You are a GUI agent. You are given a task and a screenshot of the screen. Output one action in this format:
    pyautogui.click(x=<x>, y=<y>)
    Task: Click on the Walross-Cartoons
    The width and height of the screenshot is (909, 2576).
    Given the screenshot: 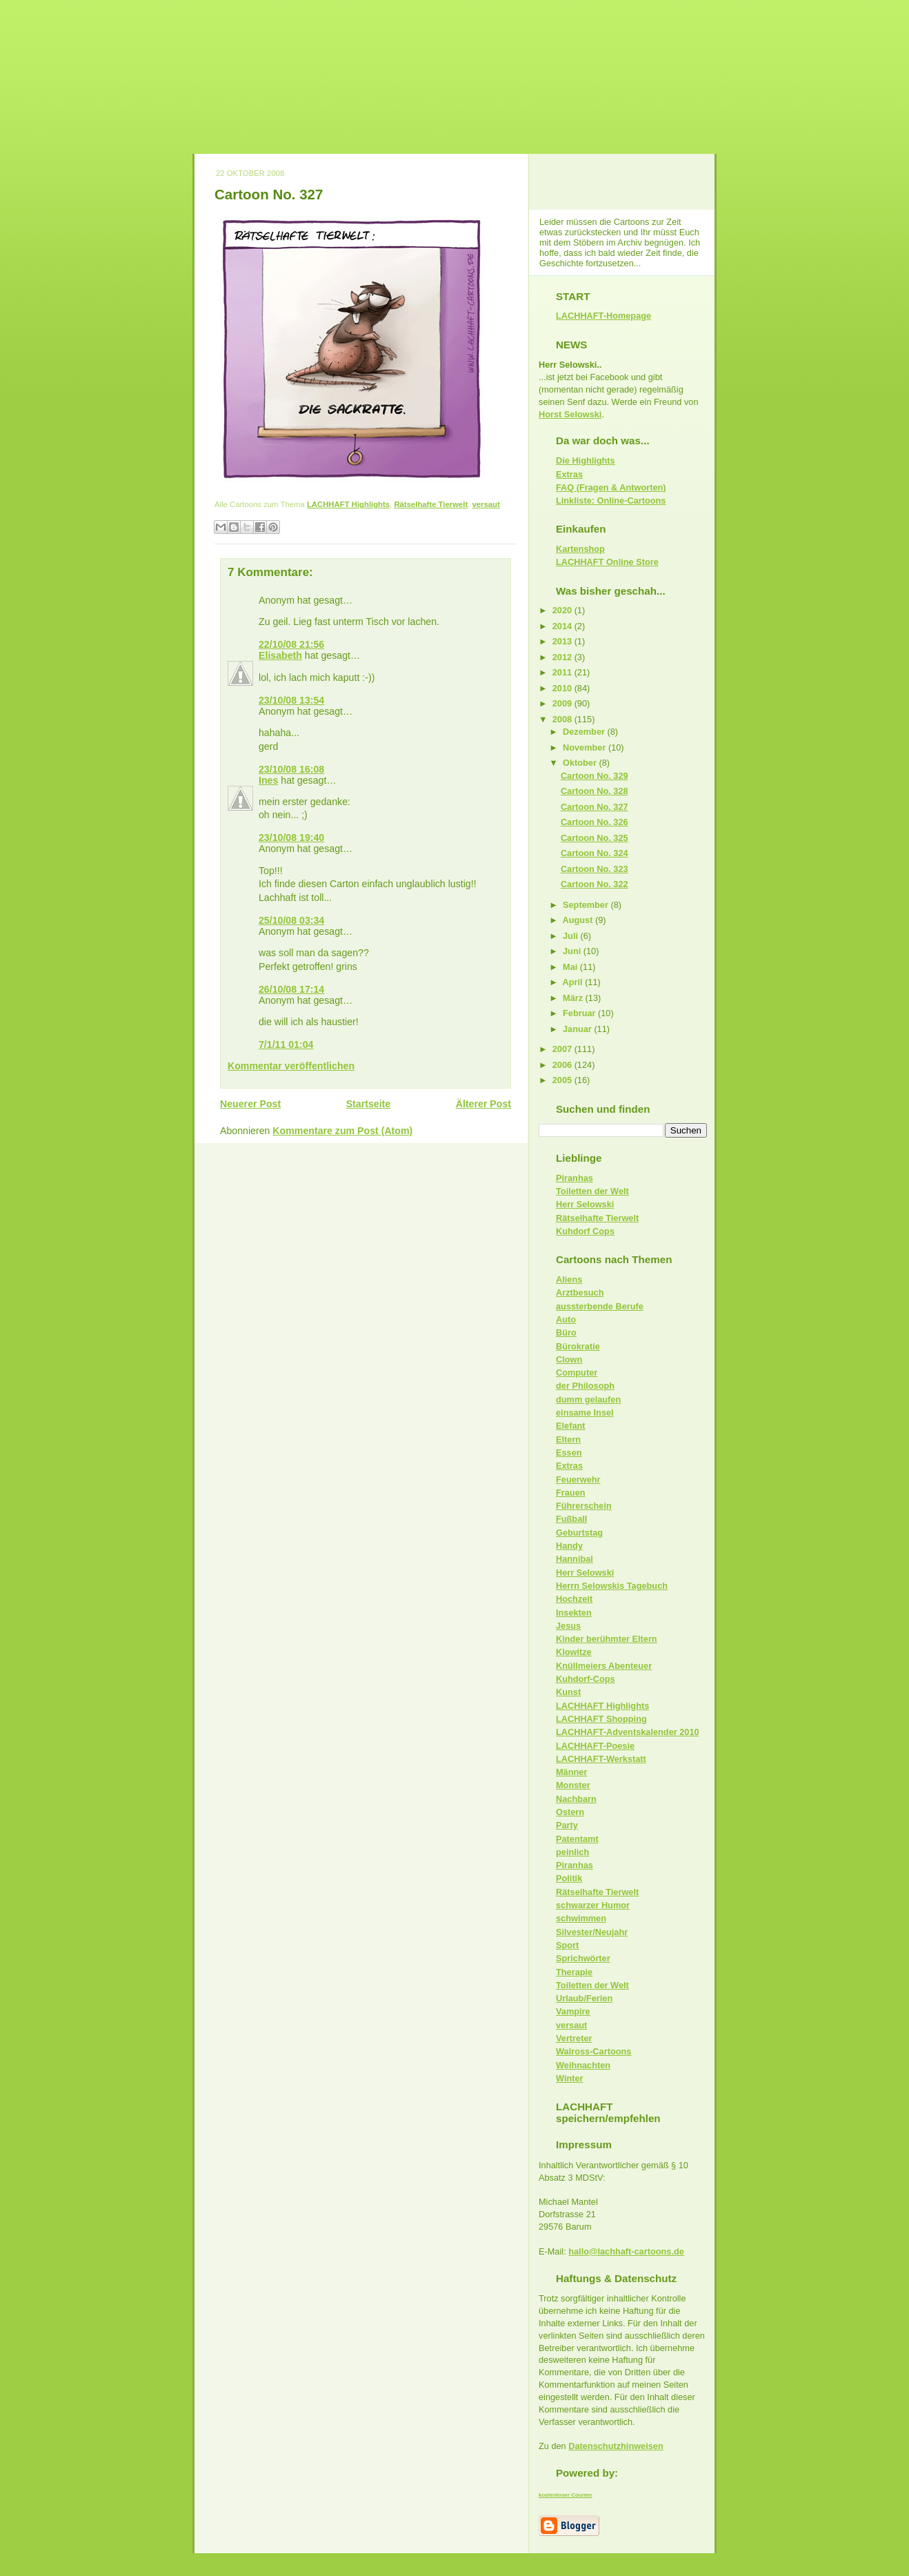 What is the action you would take?
    pyautogui.click(x=593, y=2051)
    